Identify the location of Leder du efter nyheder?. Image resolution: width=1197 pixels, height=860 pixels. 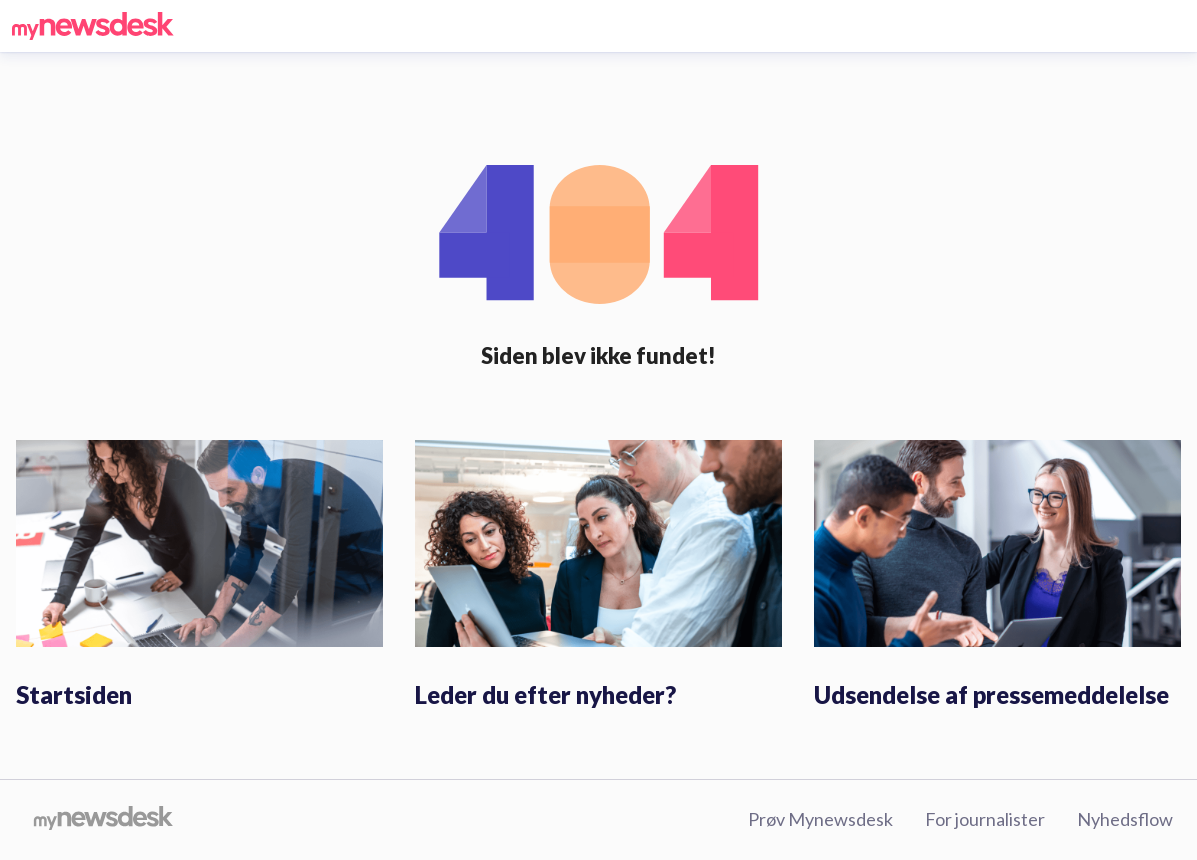
(545, 694).